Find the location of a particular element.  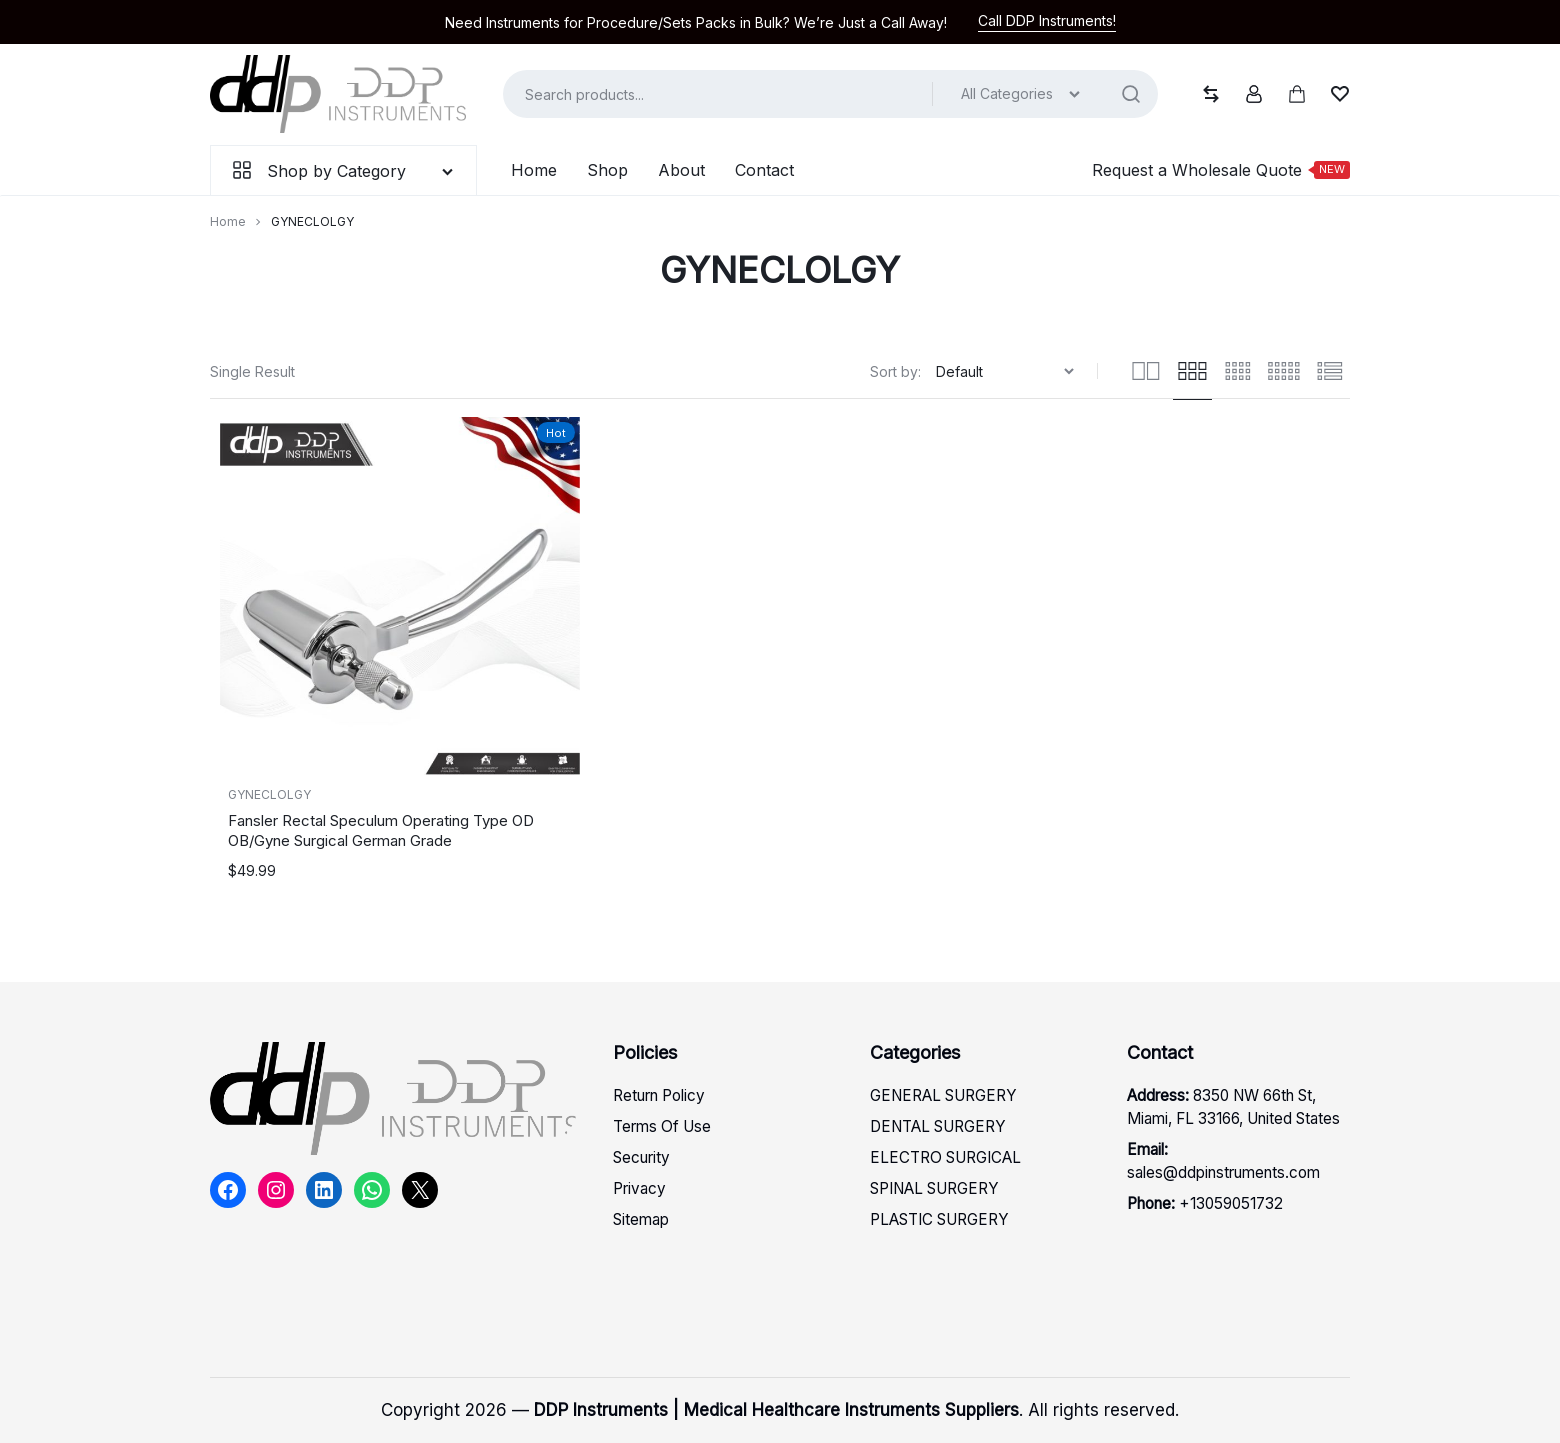

GENERAL SURGERY is located at coordinates (943, 1095).